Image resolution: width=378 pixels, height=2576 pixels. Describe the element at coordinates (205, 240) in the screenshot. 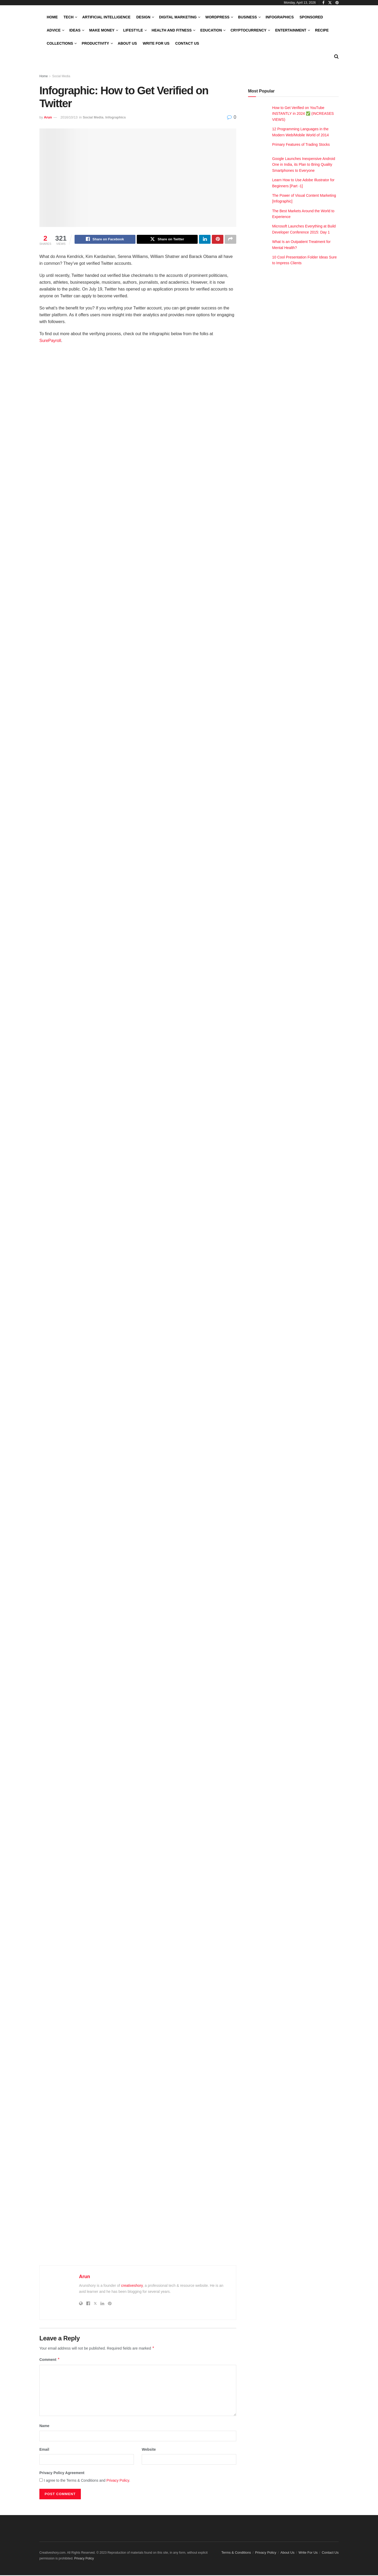

I see `[Share on Linkedin]` at that location.